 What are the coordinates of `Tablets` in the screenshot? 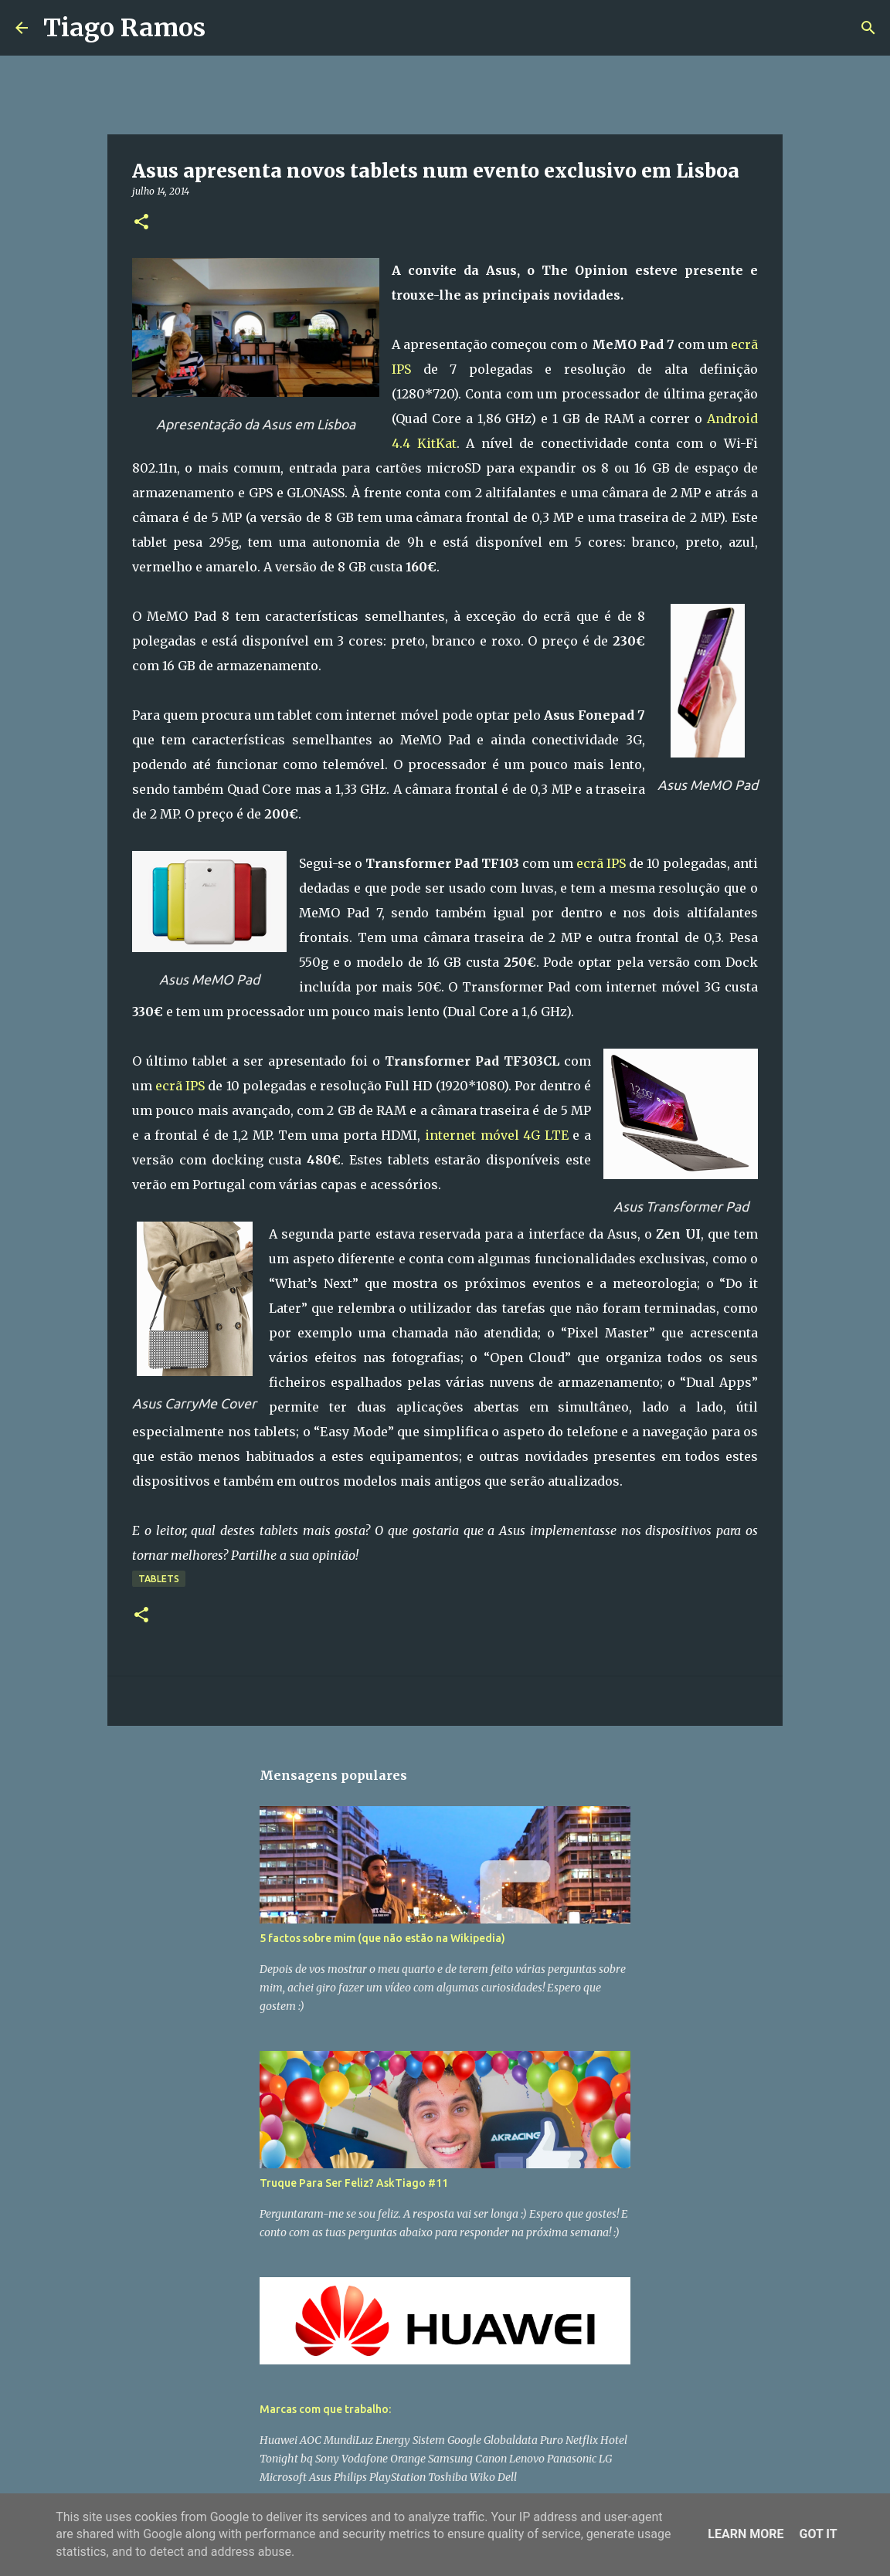 It's located at (158, 1579).